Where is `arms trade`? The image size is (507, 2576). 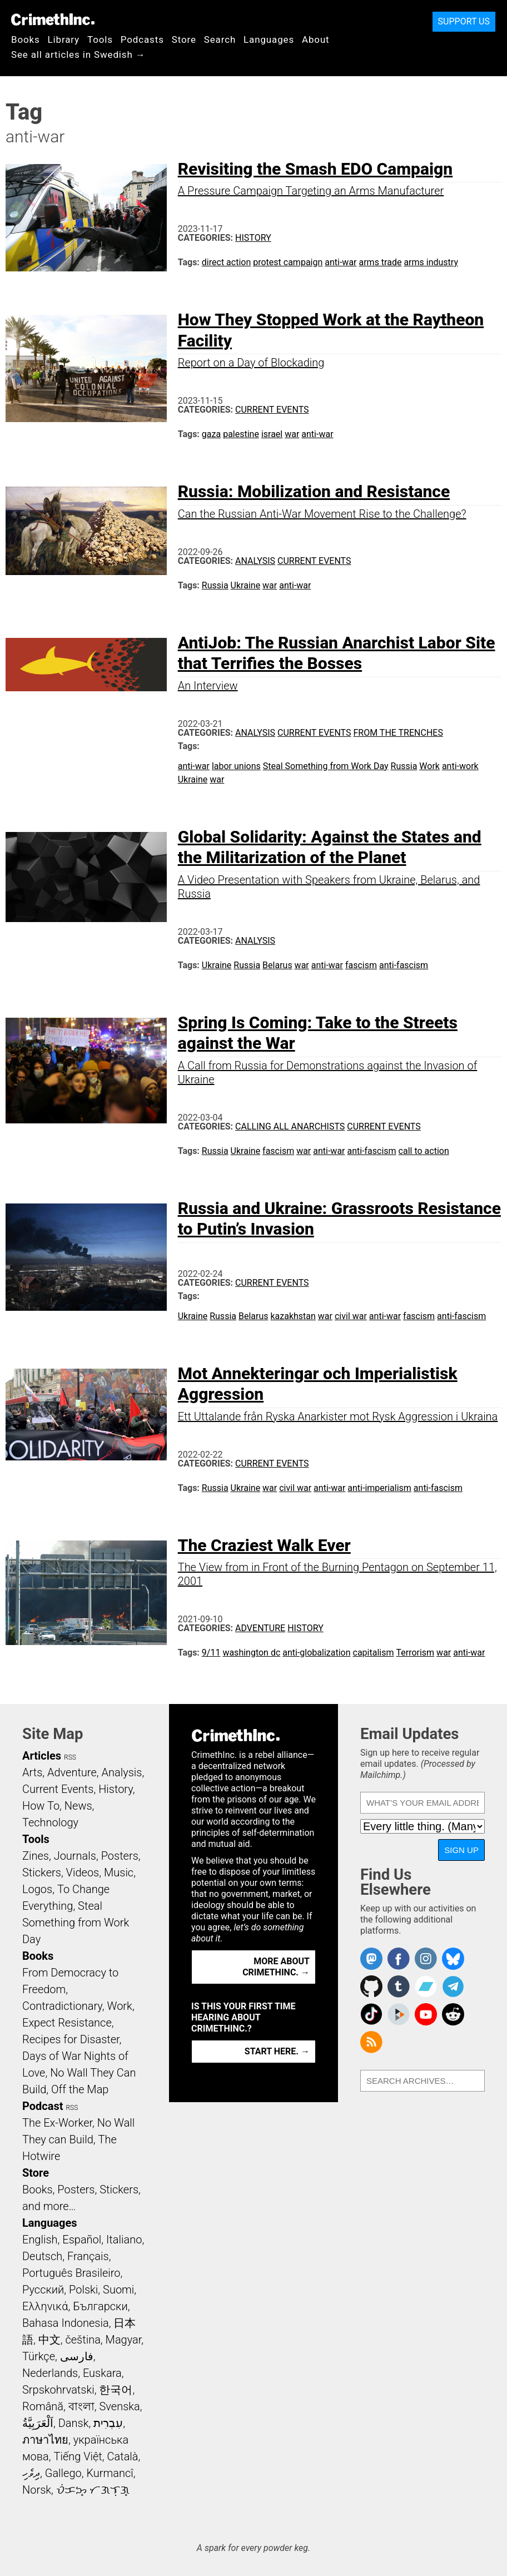 arms trade is located at coordinates (380, 262).